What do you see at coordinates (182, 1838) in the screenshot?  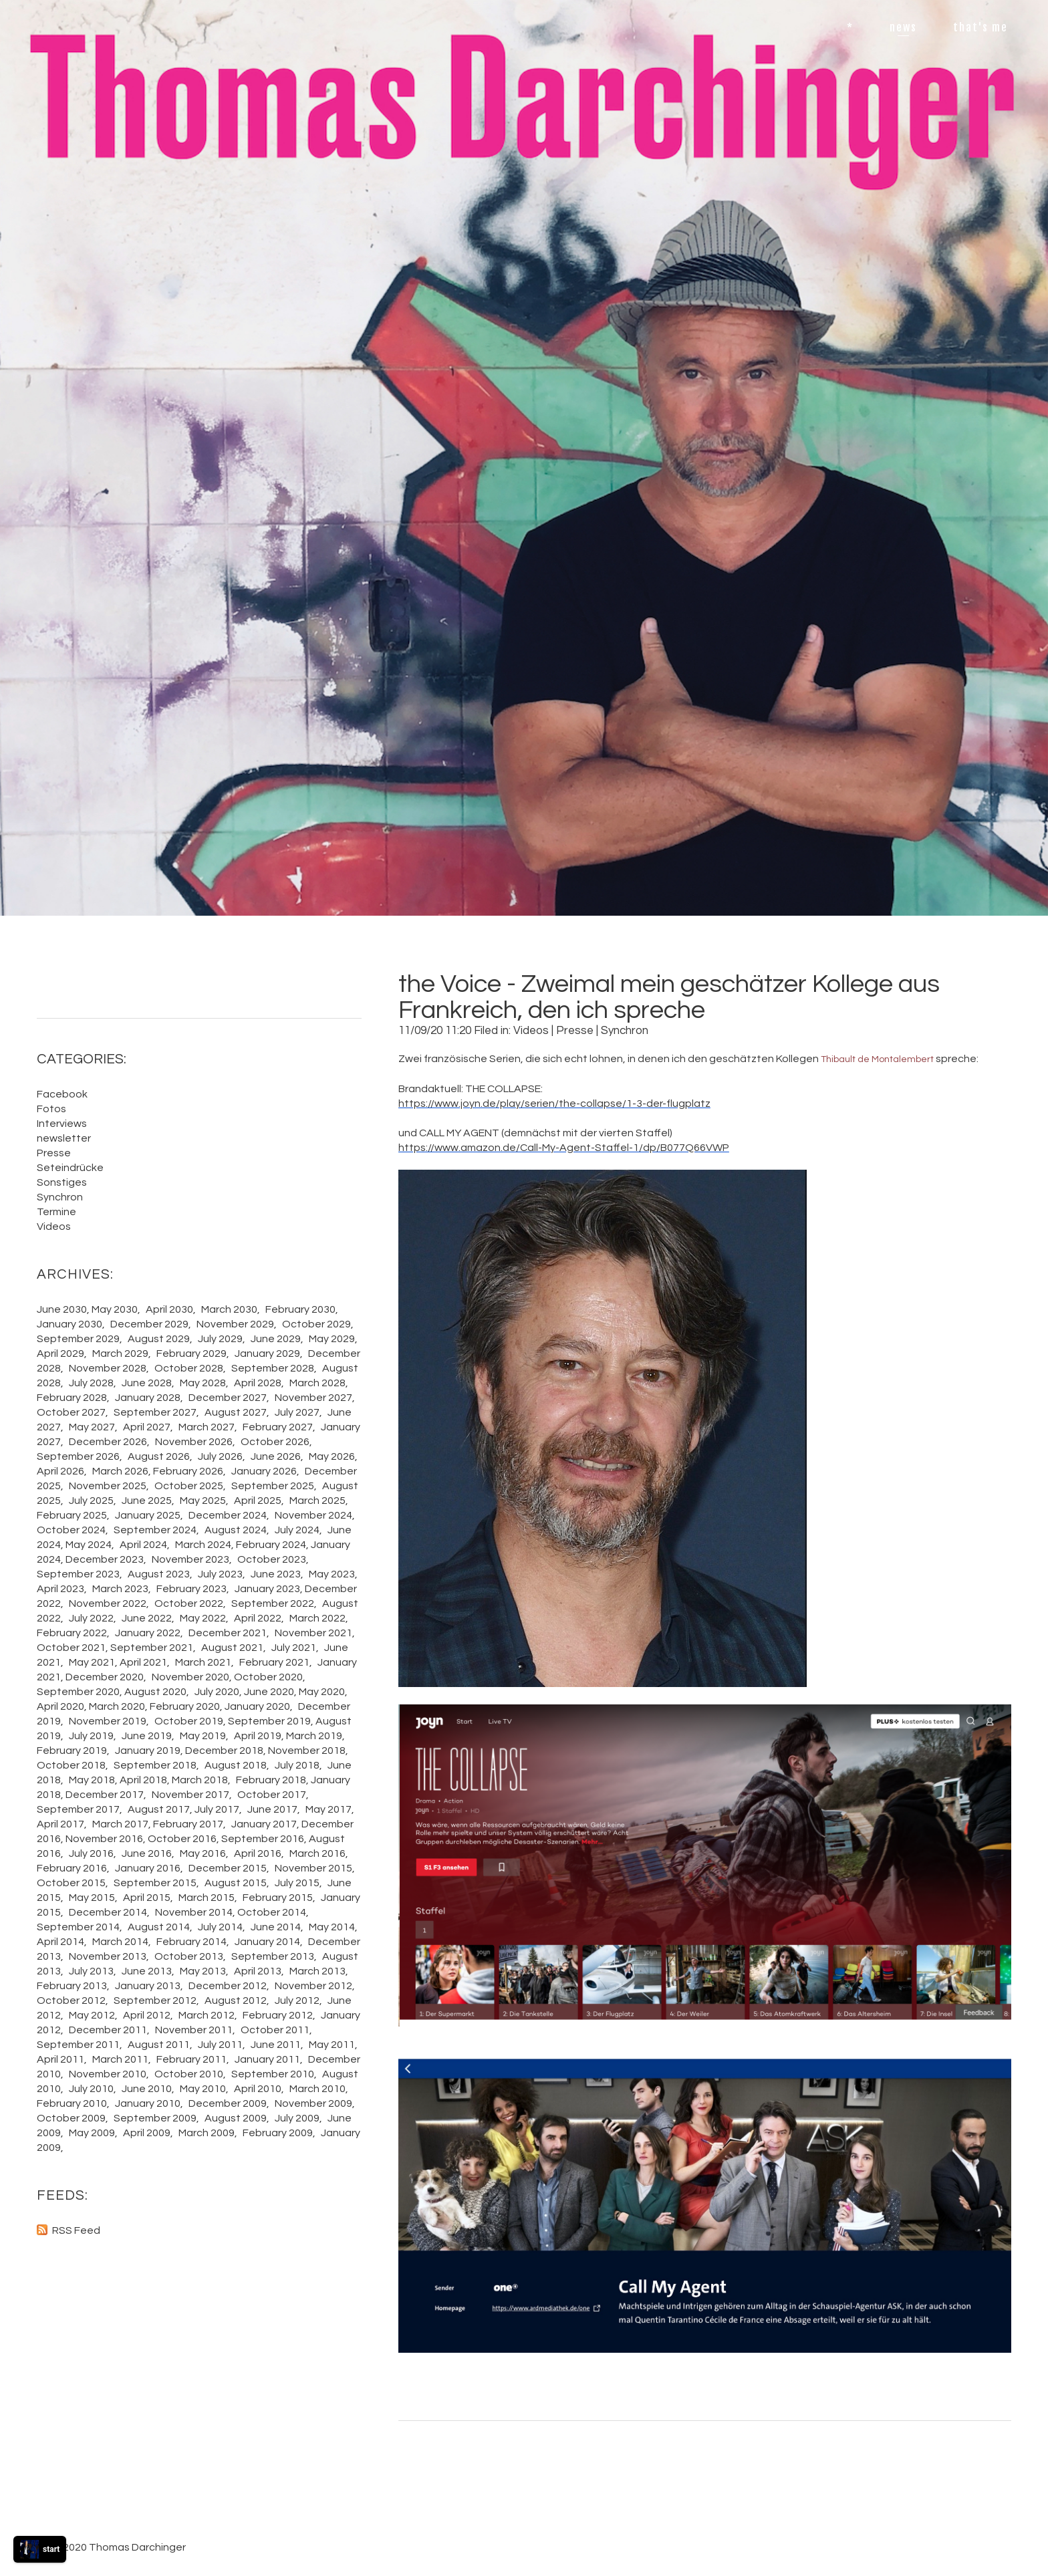 I see `October 2016` at bounding box center [182, 1838].